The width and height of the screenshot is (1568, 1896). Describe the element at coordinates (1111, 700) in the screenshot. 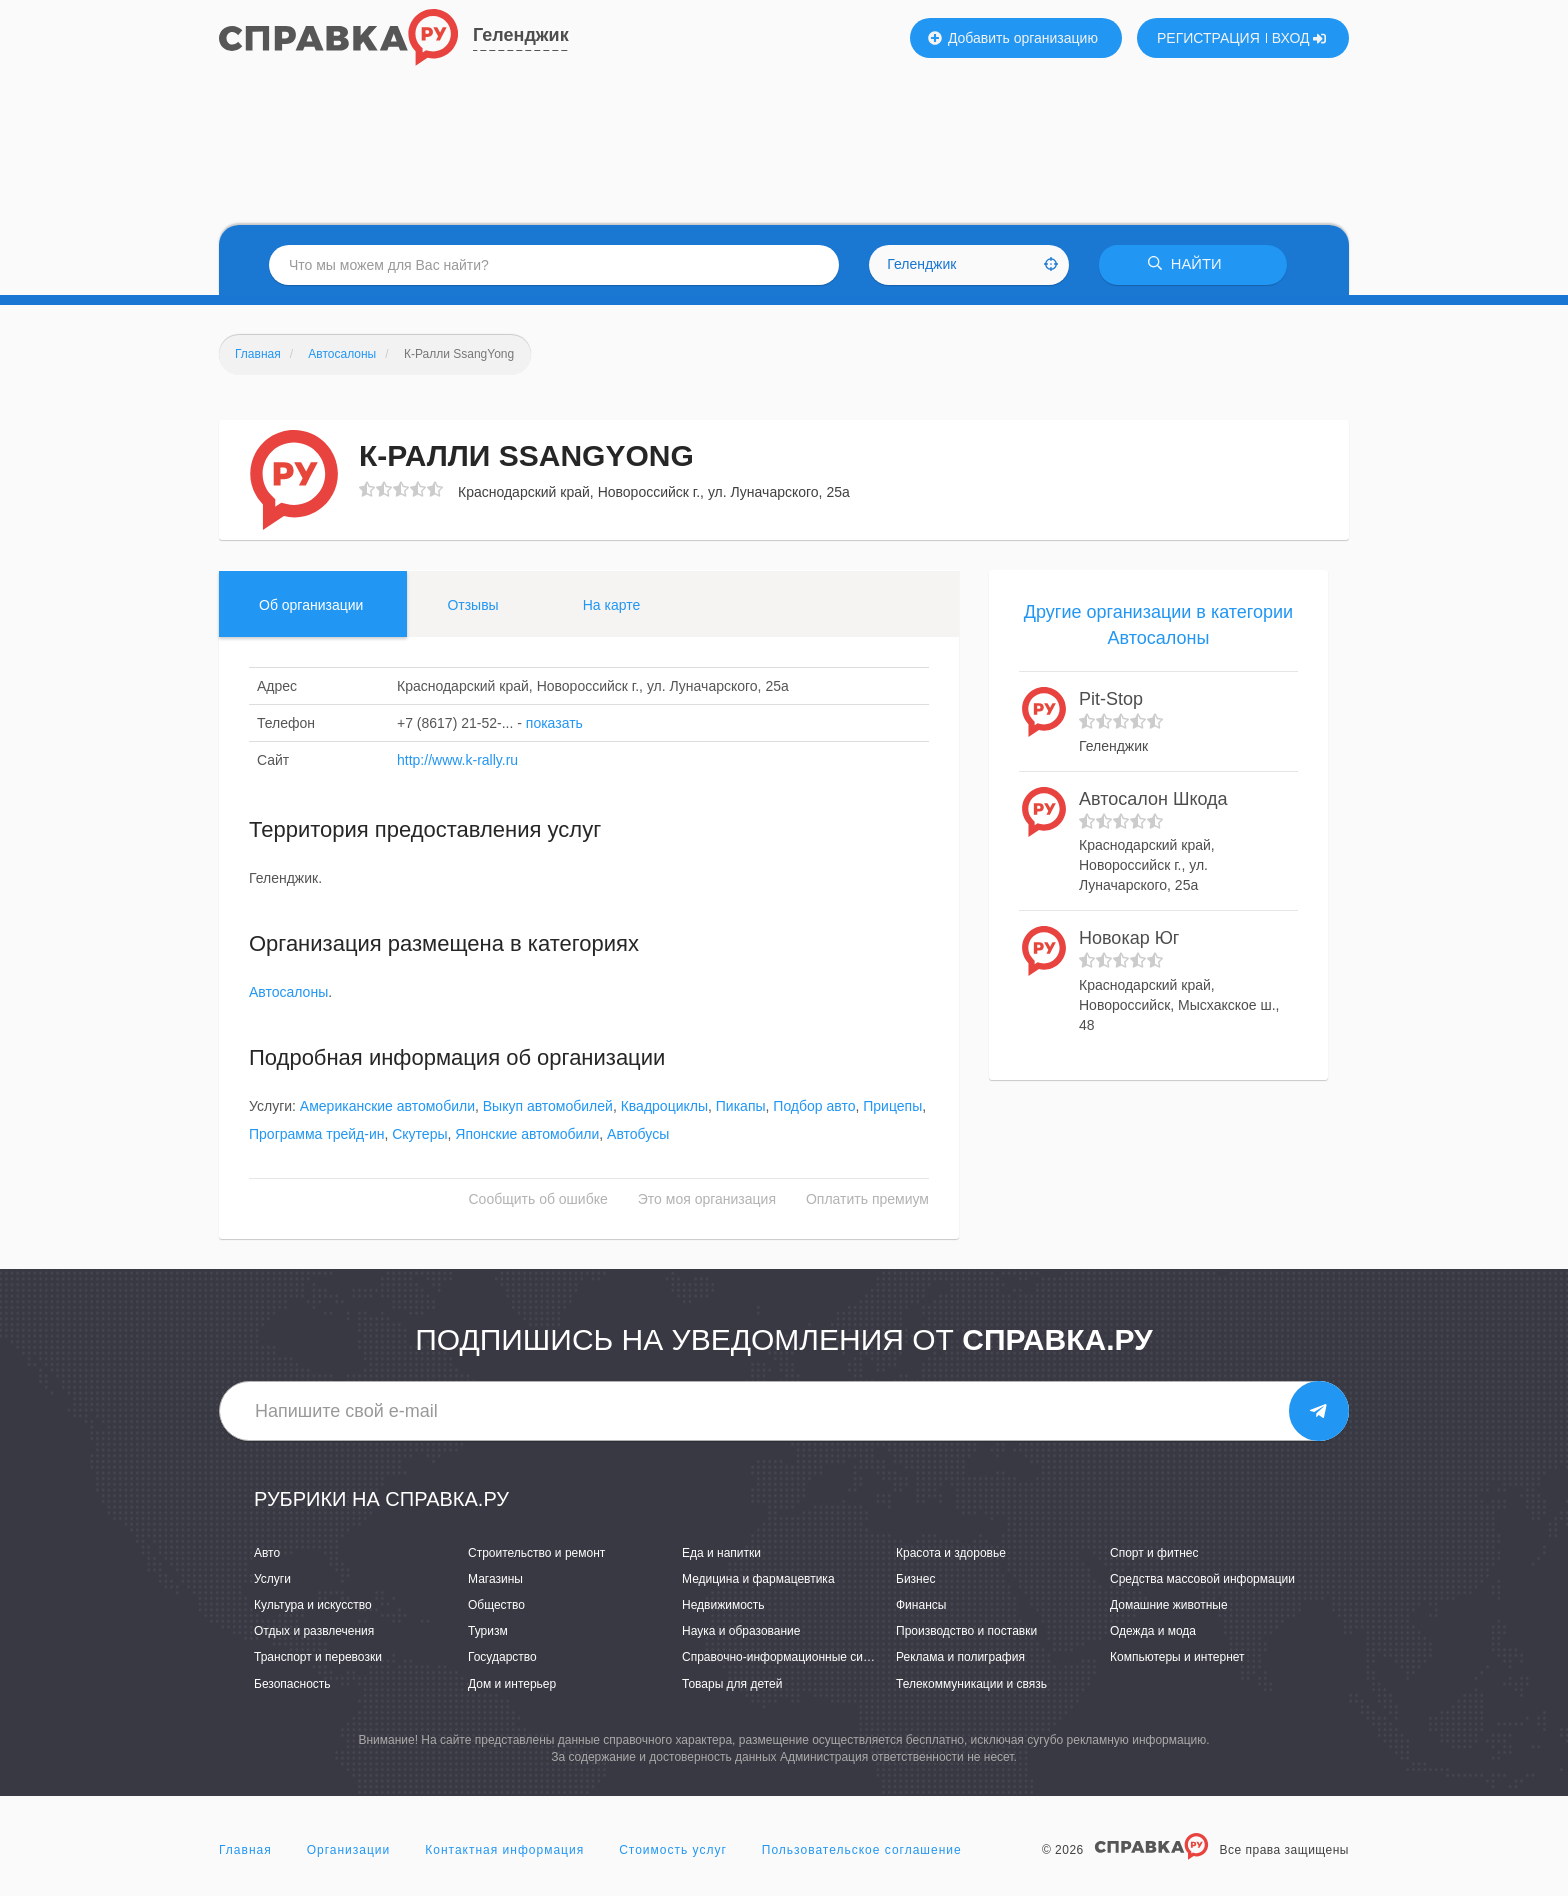

I see `Pit-Stop` at that location.